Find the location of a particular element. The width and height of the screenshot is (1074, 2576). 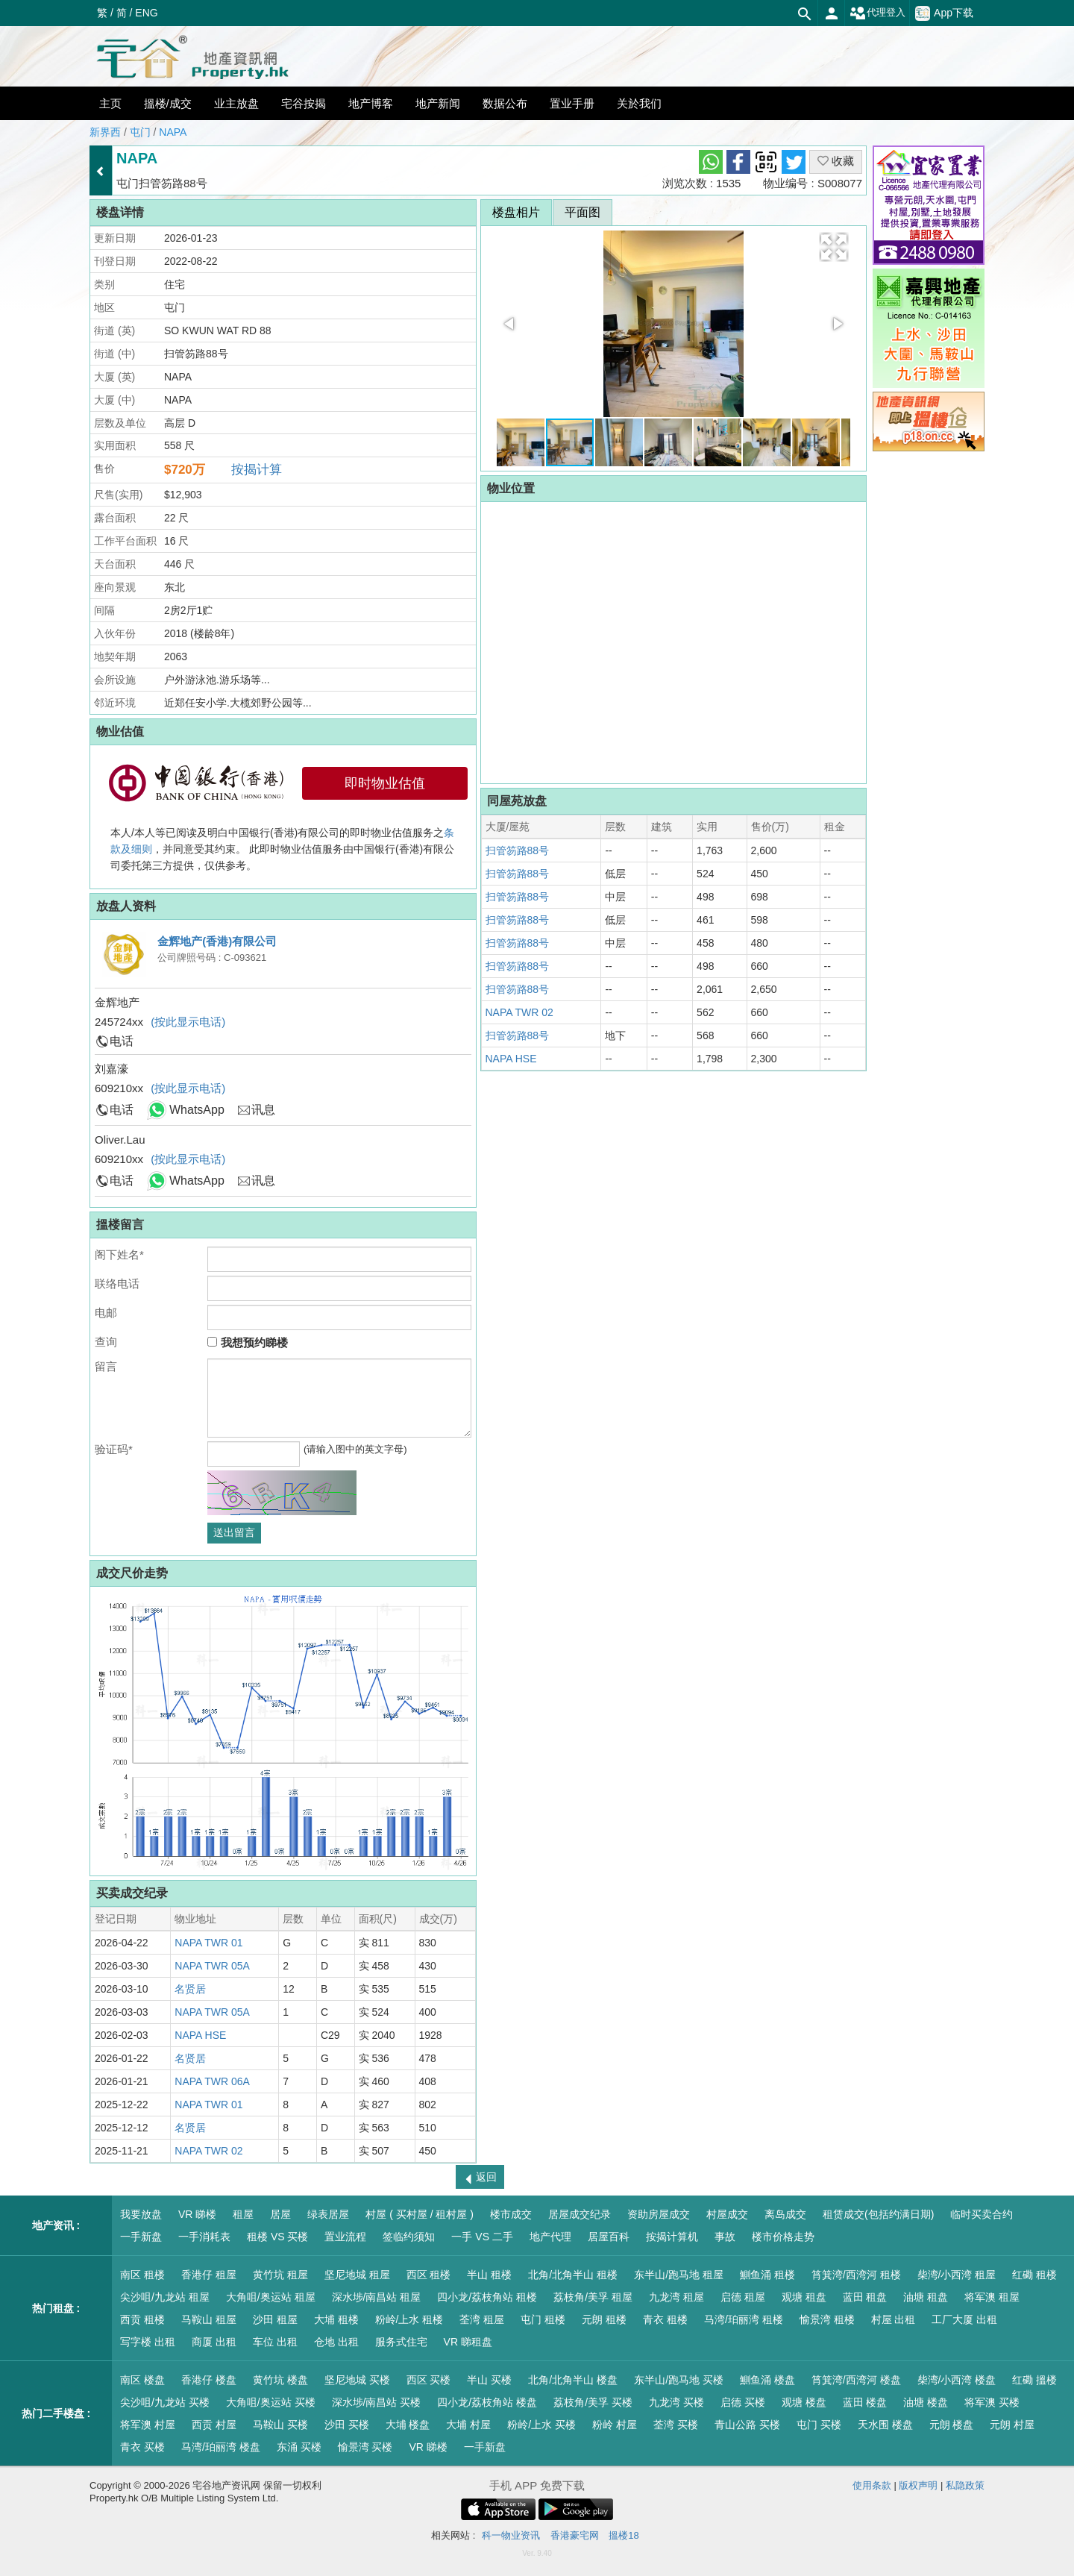

坚尼地城 租屋 is located at coordinates (357, 2275).